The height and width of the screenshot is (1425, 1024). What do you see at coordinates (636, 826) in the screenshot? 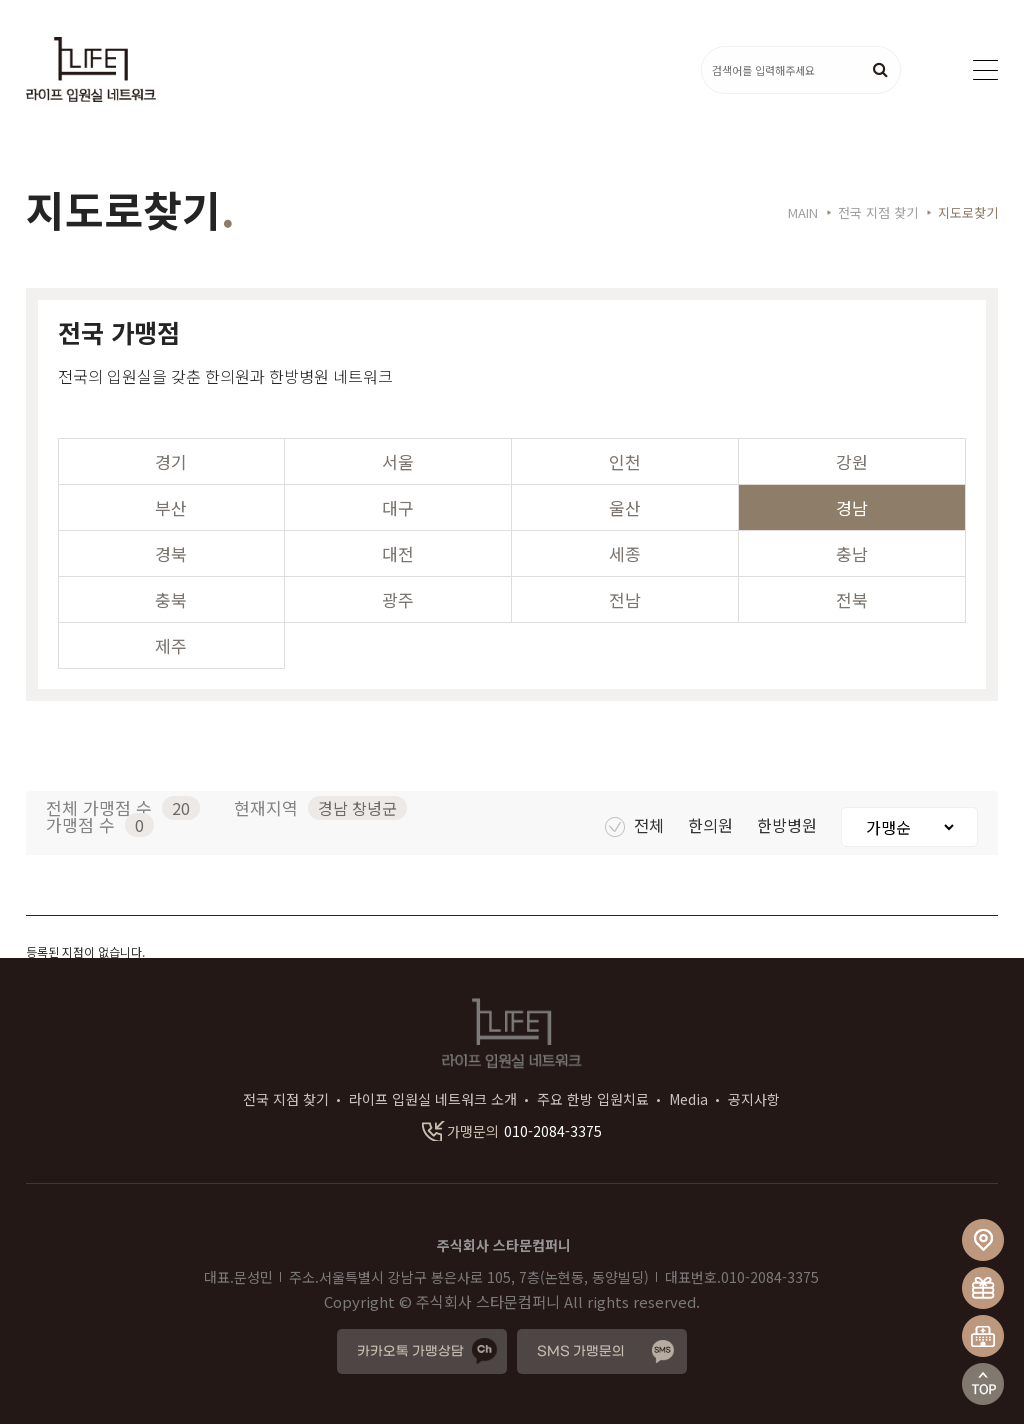
I see `전체` at bounding box center [636, 826].